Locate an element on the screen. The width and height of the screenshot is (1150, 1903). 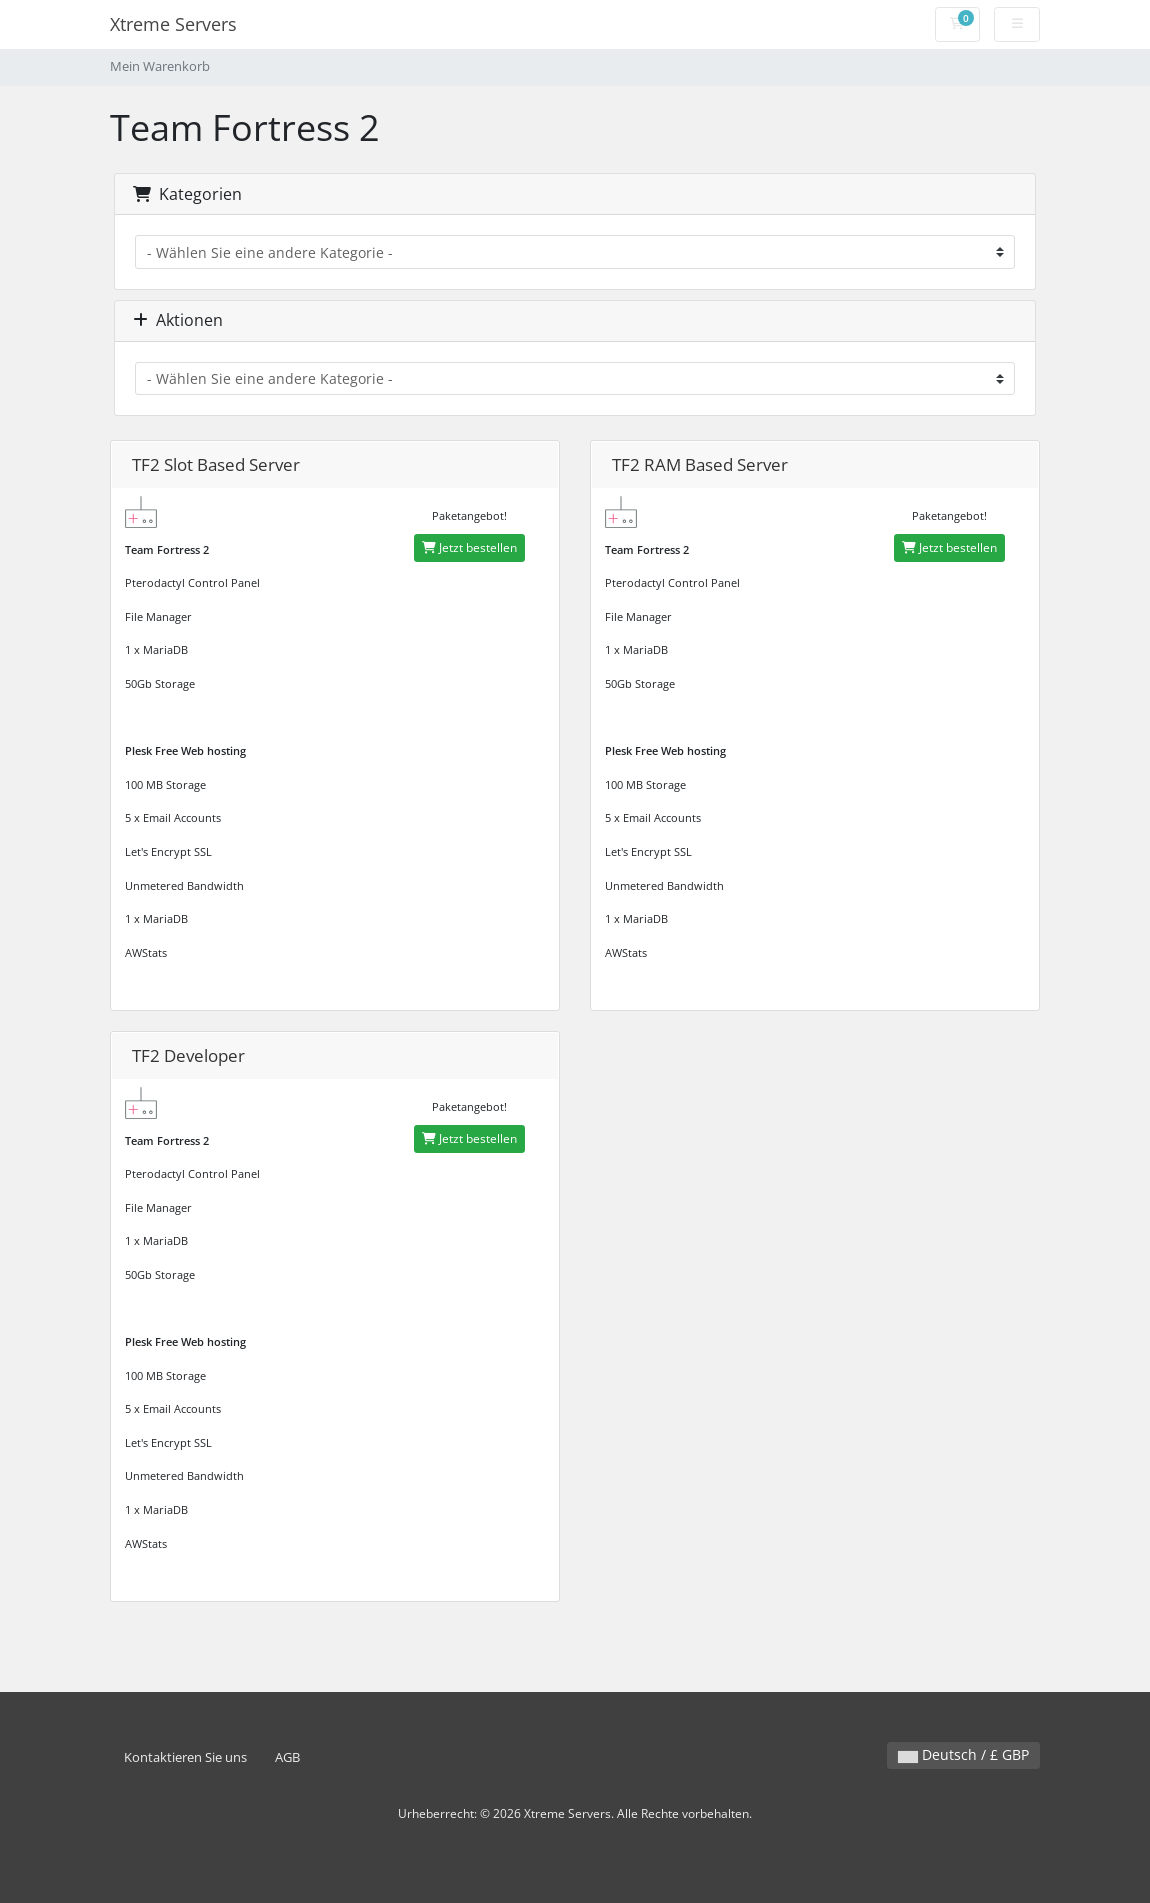
Jetzt bestellen is located at coordinates (469, 547).